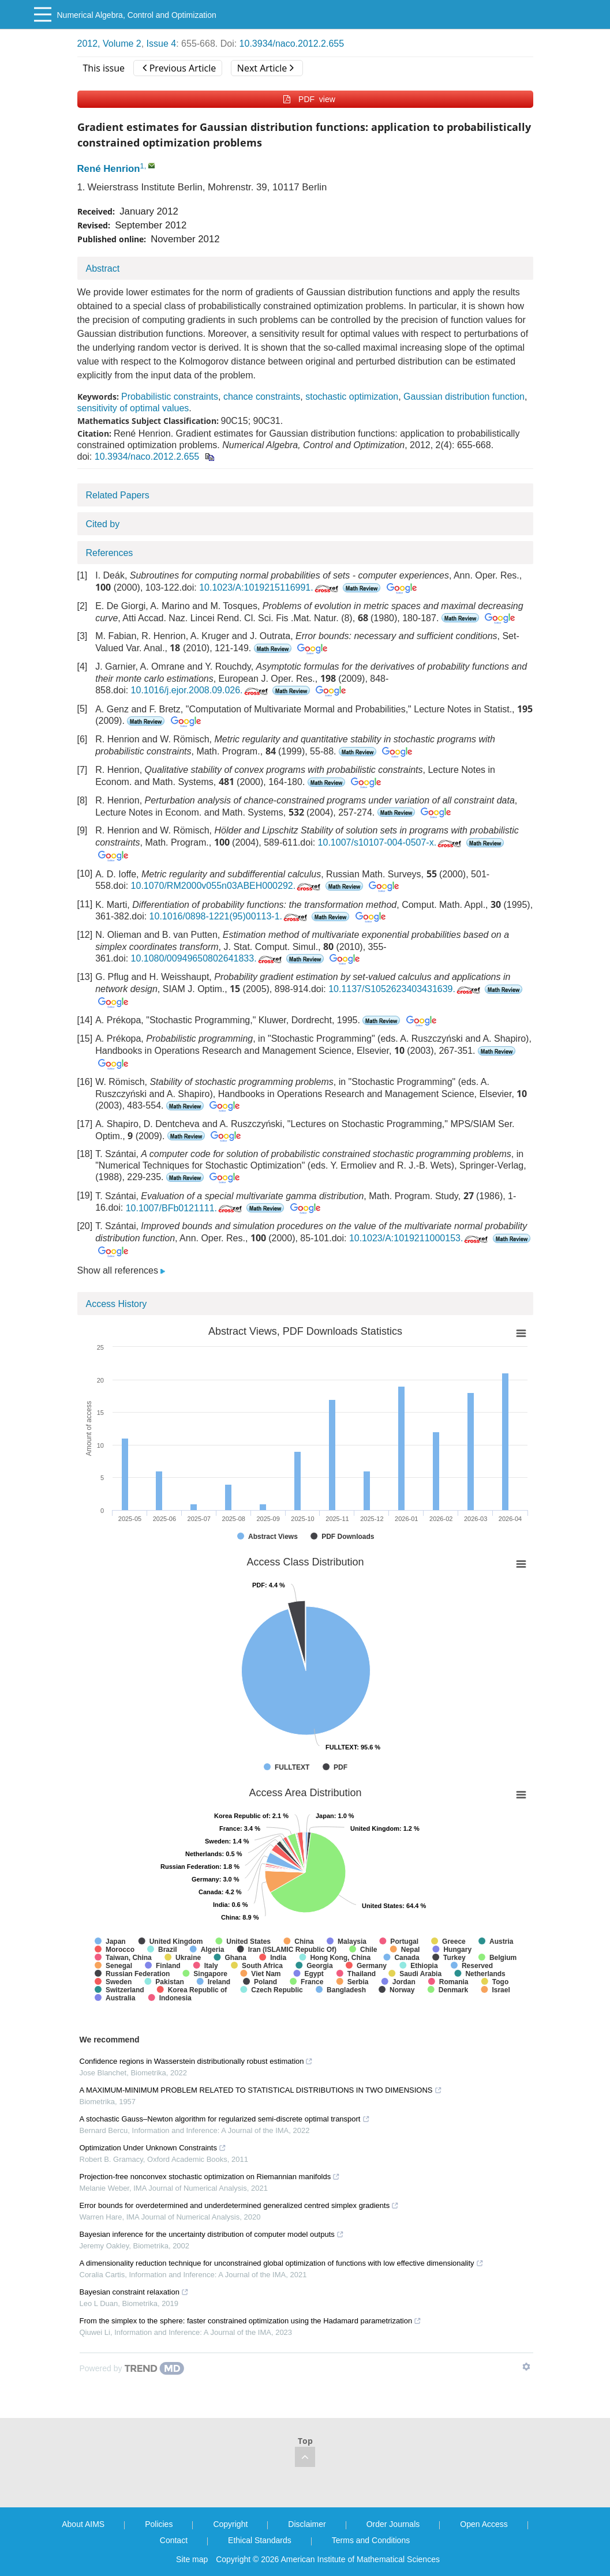 This screenshot has width=610, height=2576. Describe the element at coordinates (212, 2234) in the screenshot. I see `Bayesian inference for the uncertainty distribution of computer model outputs` at that location.